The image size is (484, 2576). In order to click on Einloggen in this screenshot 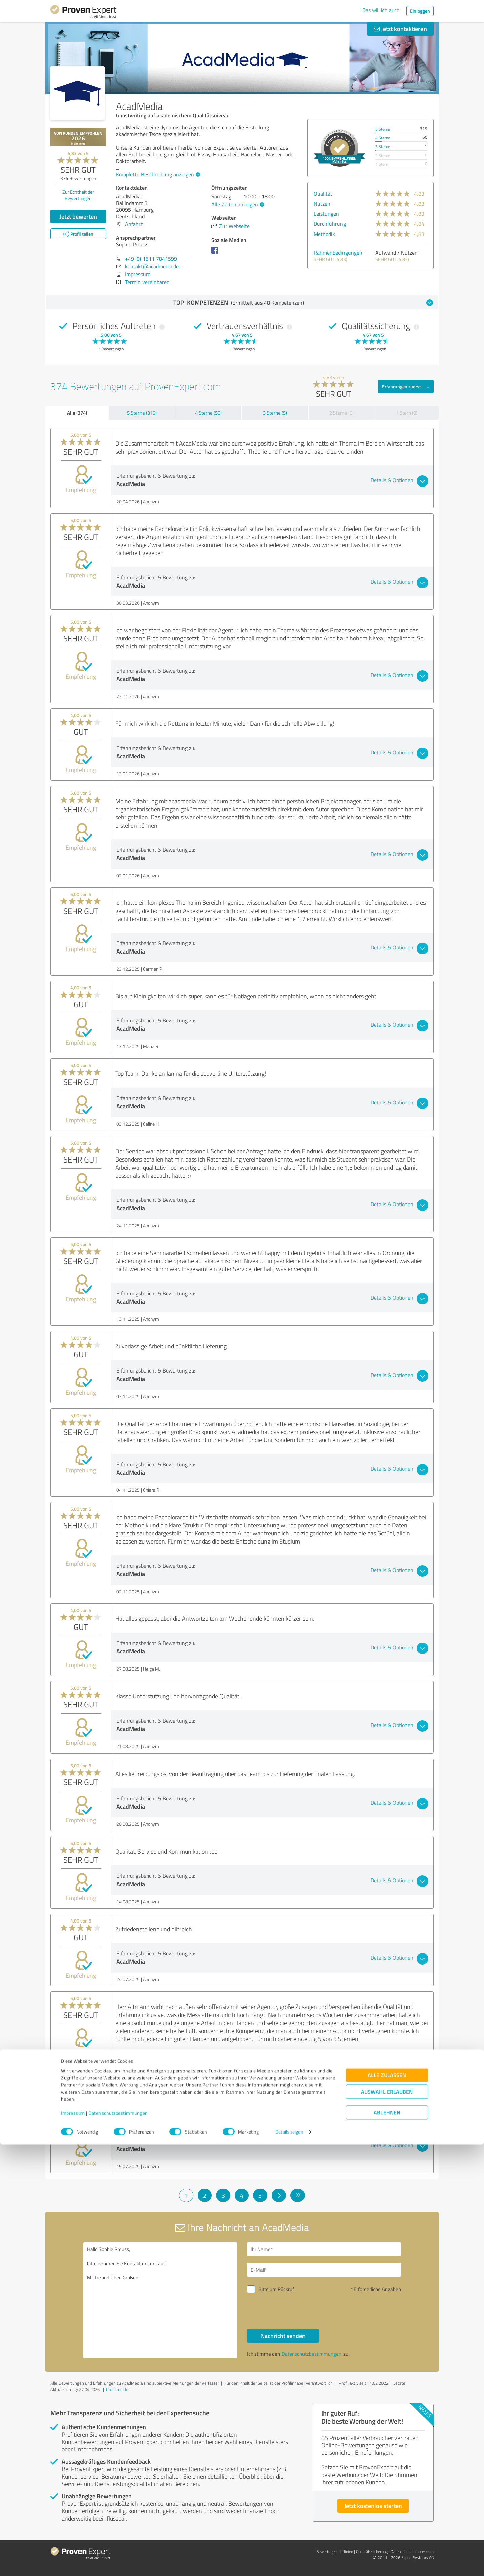, I will do `click(420, 11)`.